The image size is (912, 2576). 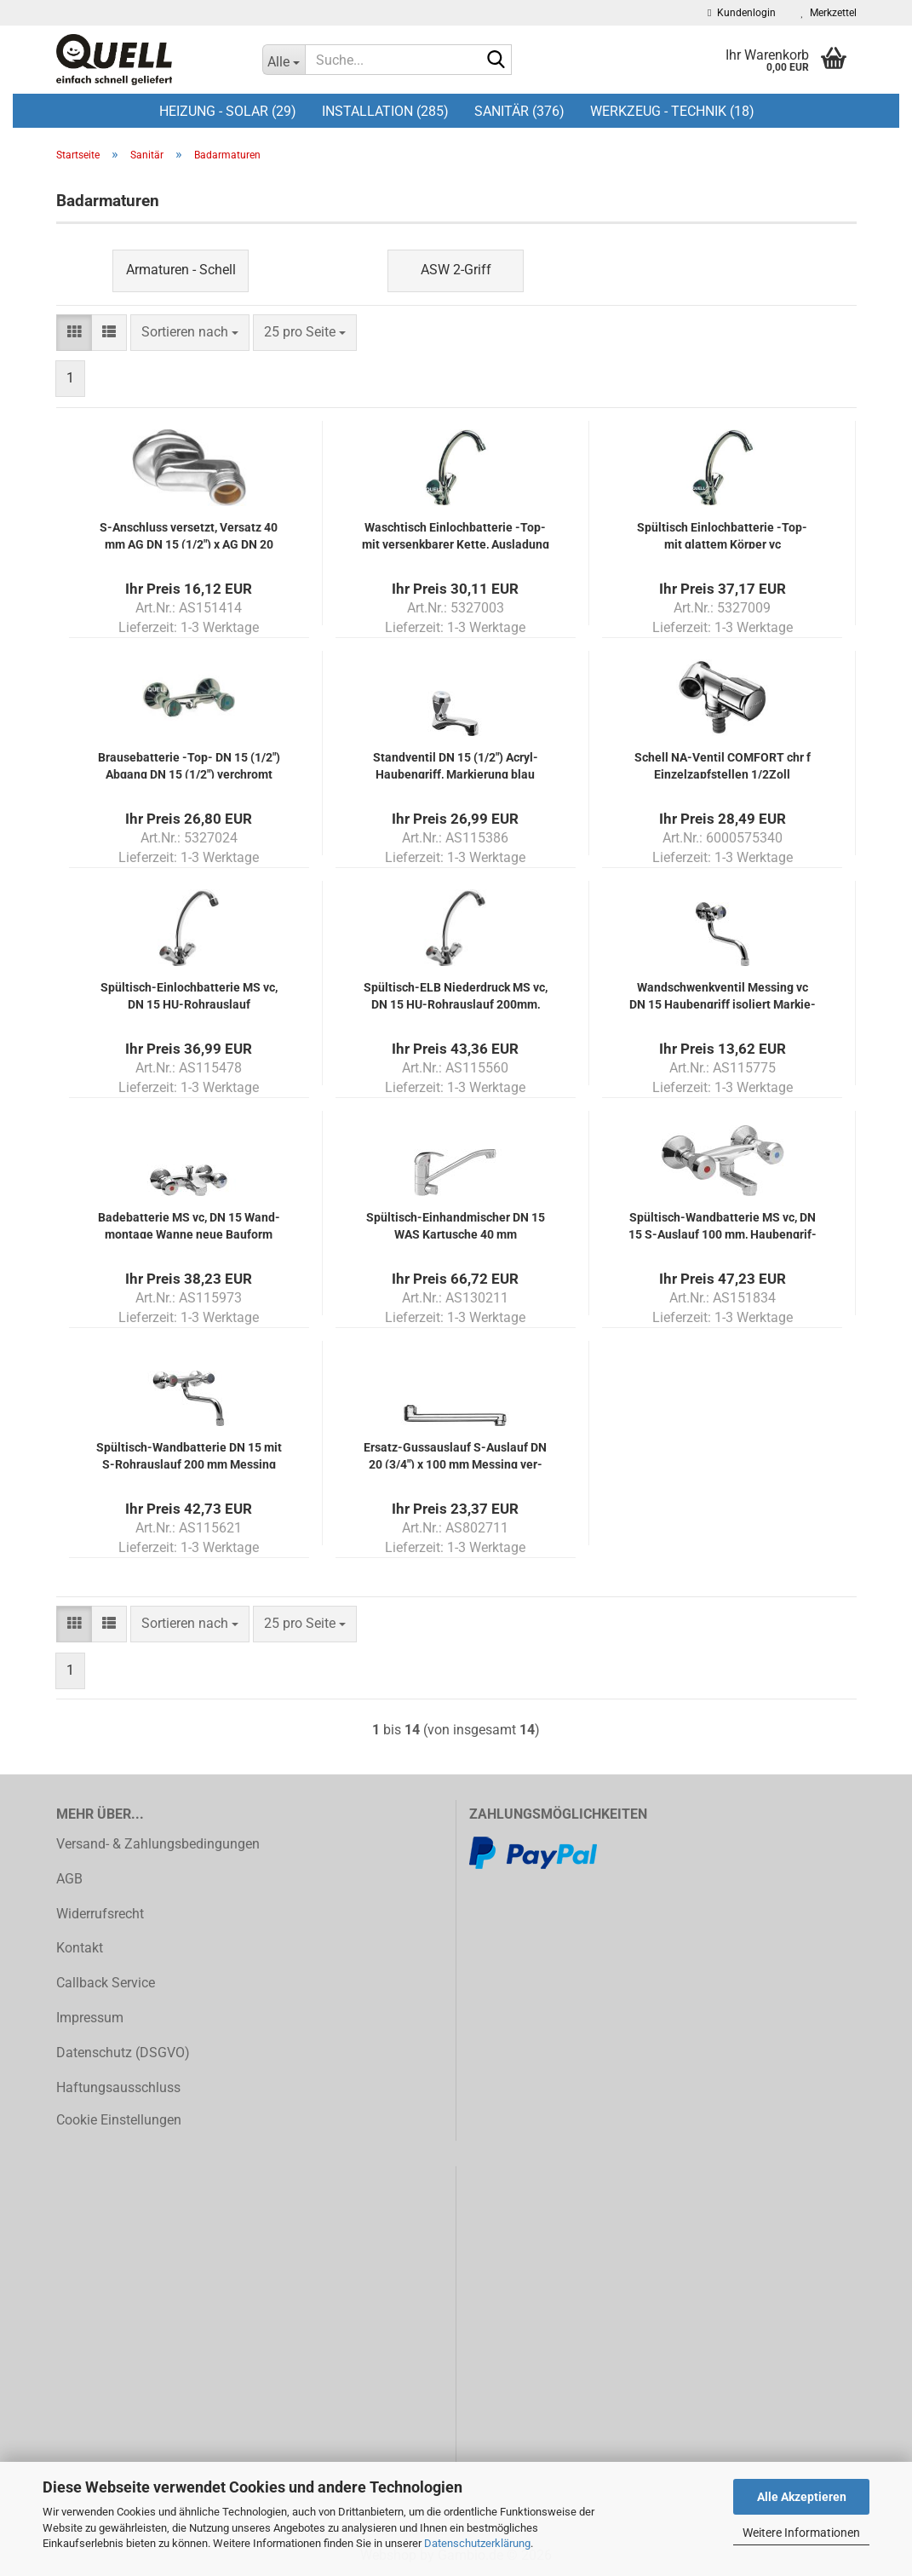 What do you see at coordinates (801, 2497) in the screenshot?
I see `Alle Akzeptieren` at bounding box center [801, 2497].